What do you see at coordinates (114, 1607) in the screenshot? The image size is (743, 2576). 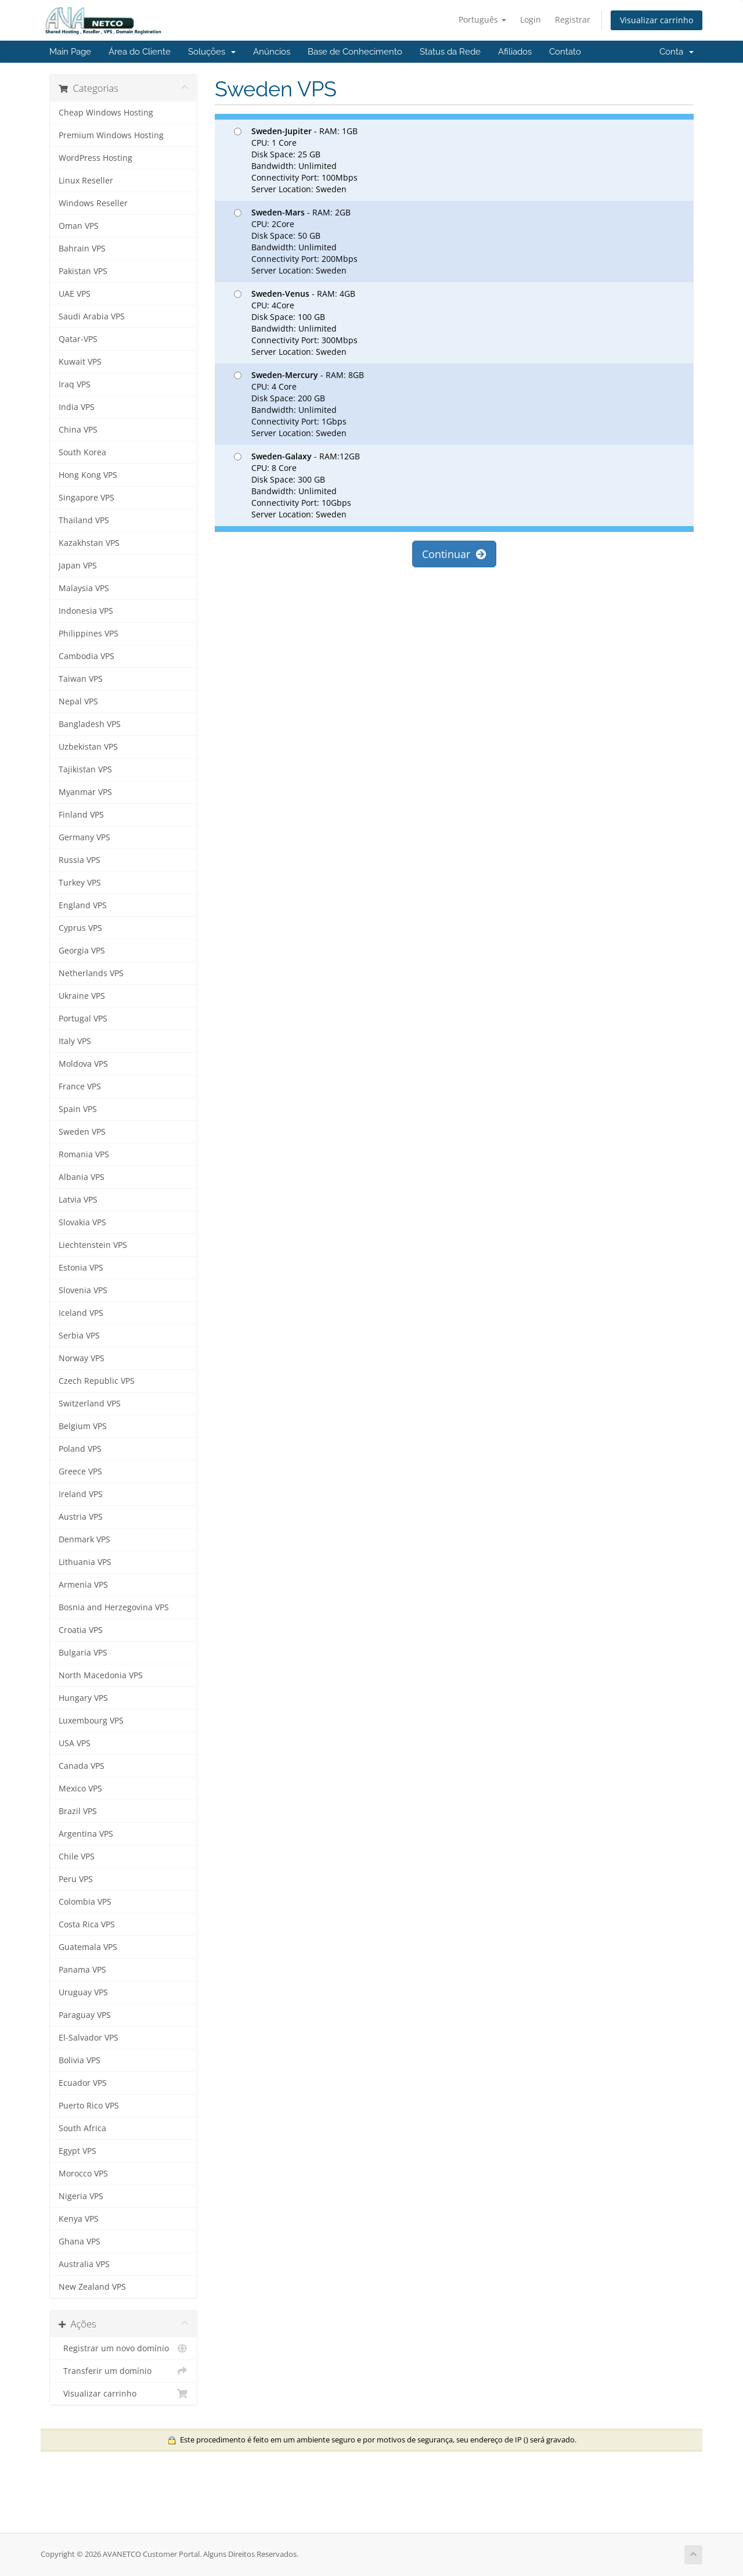 I see `Bosnia and Herzegovina VPS` at bounding box center [114, 1607].